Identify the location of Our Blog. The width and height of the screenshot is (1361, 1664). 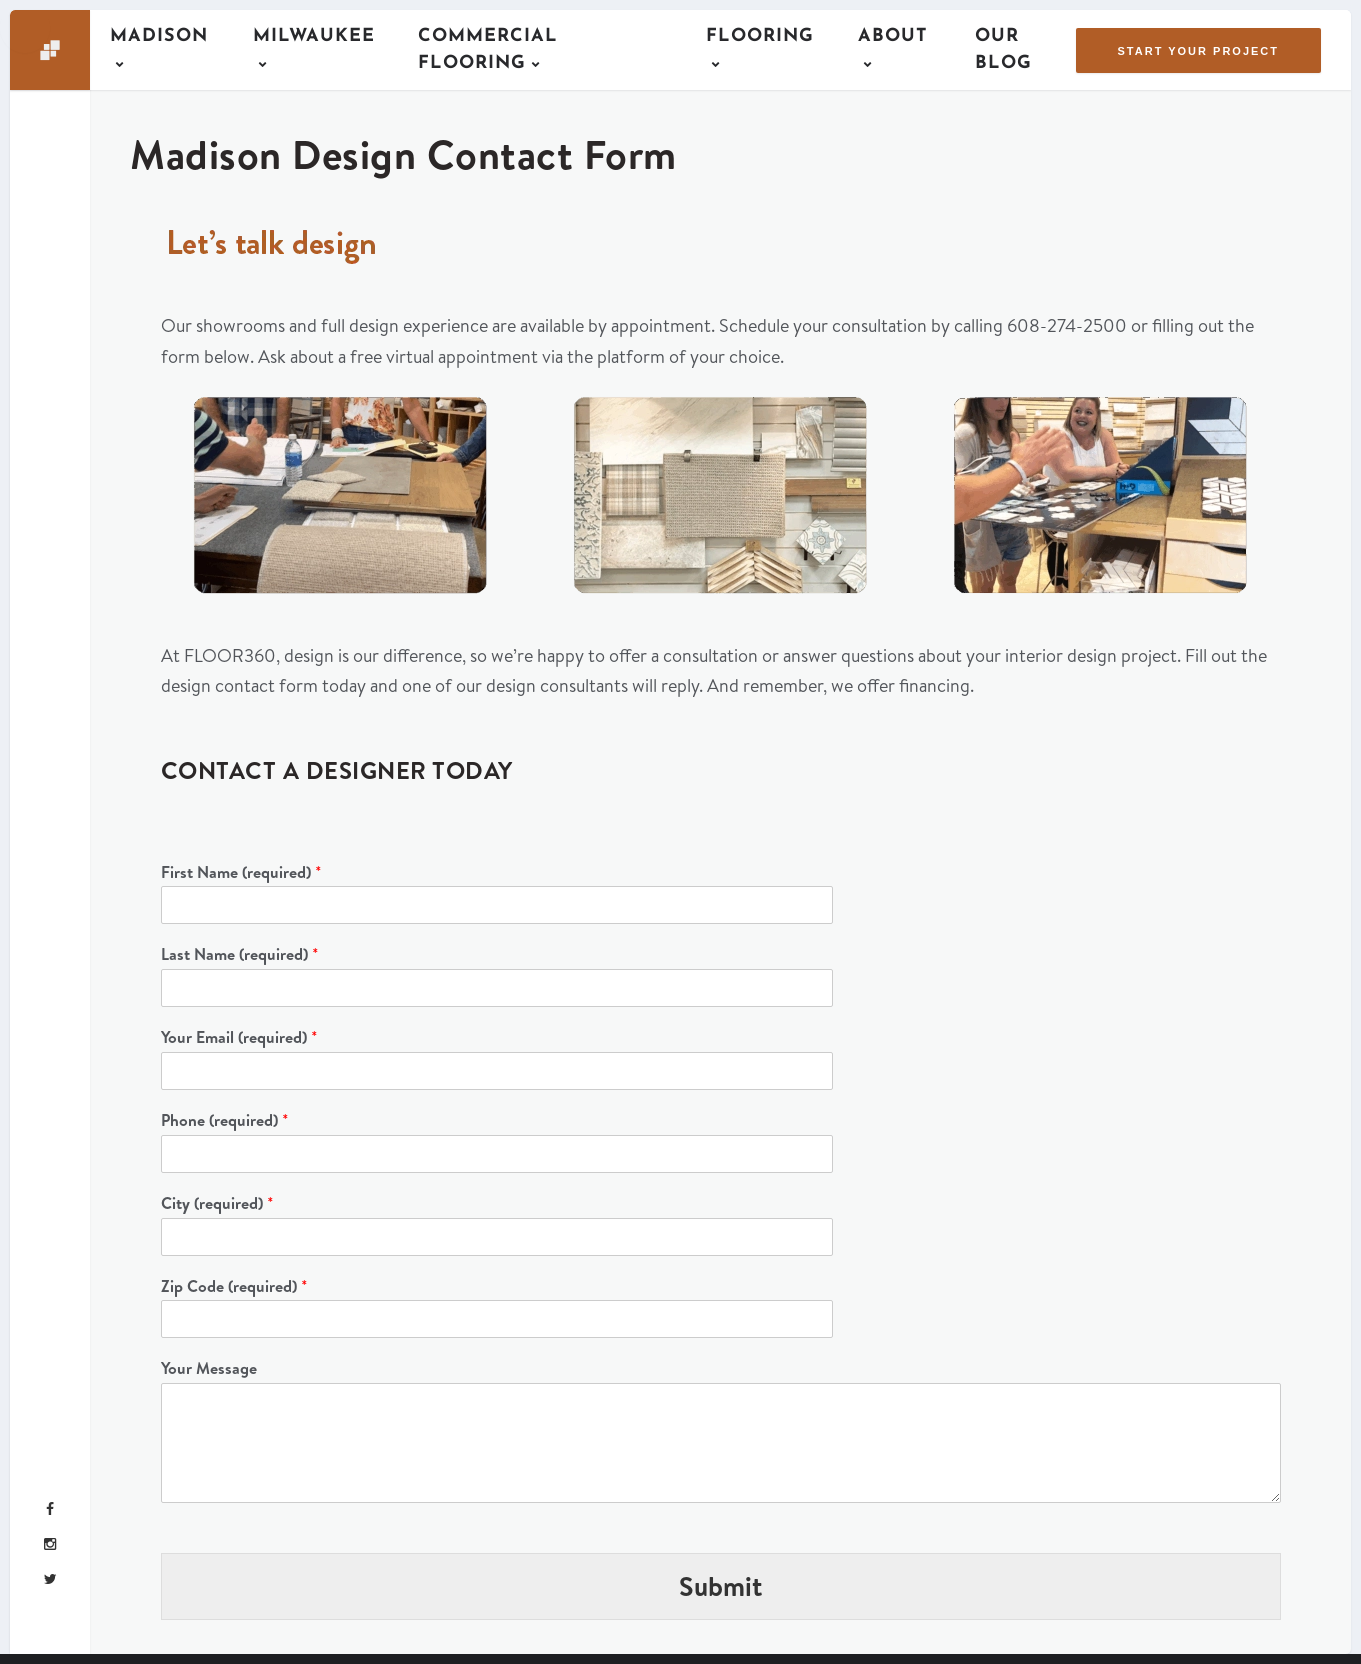
(1003, 50).